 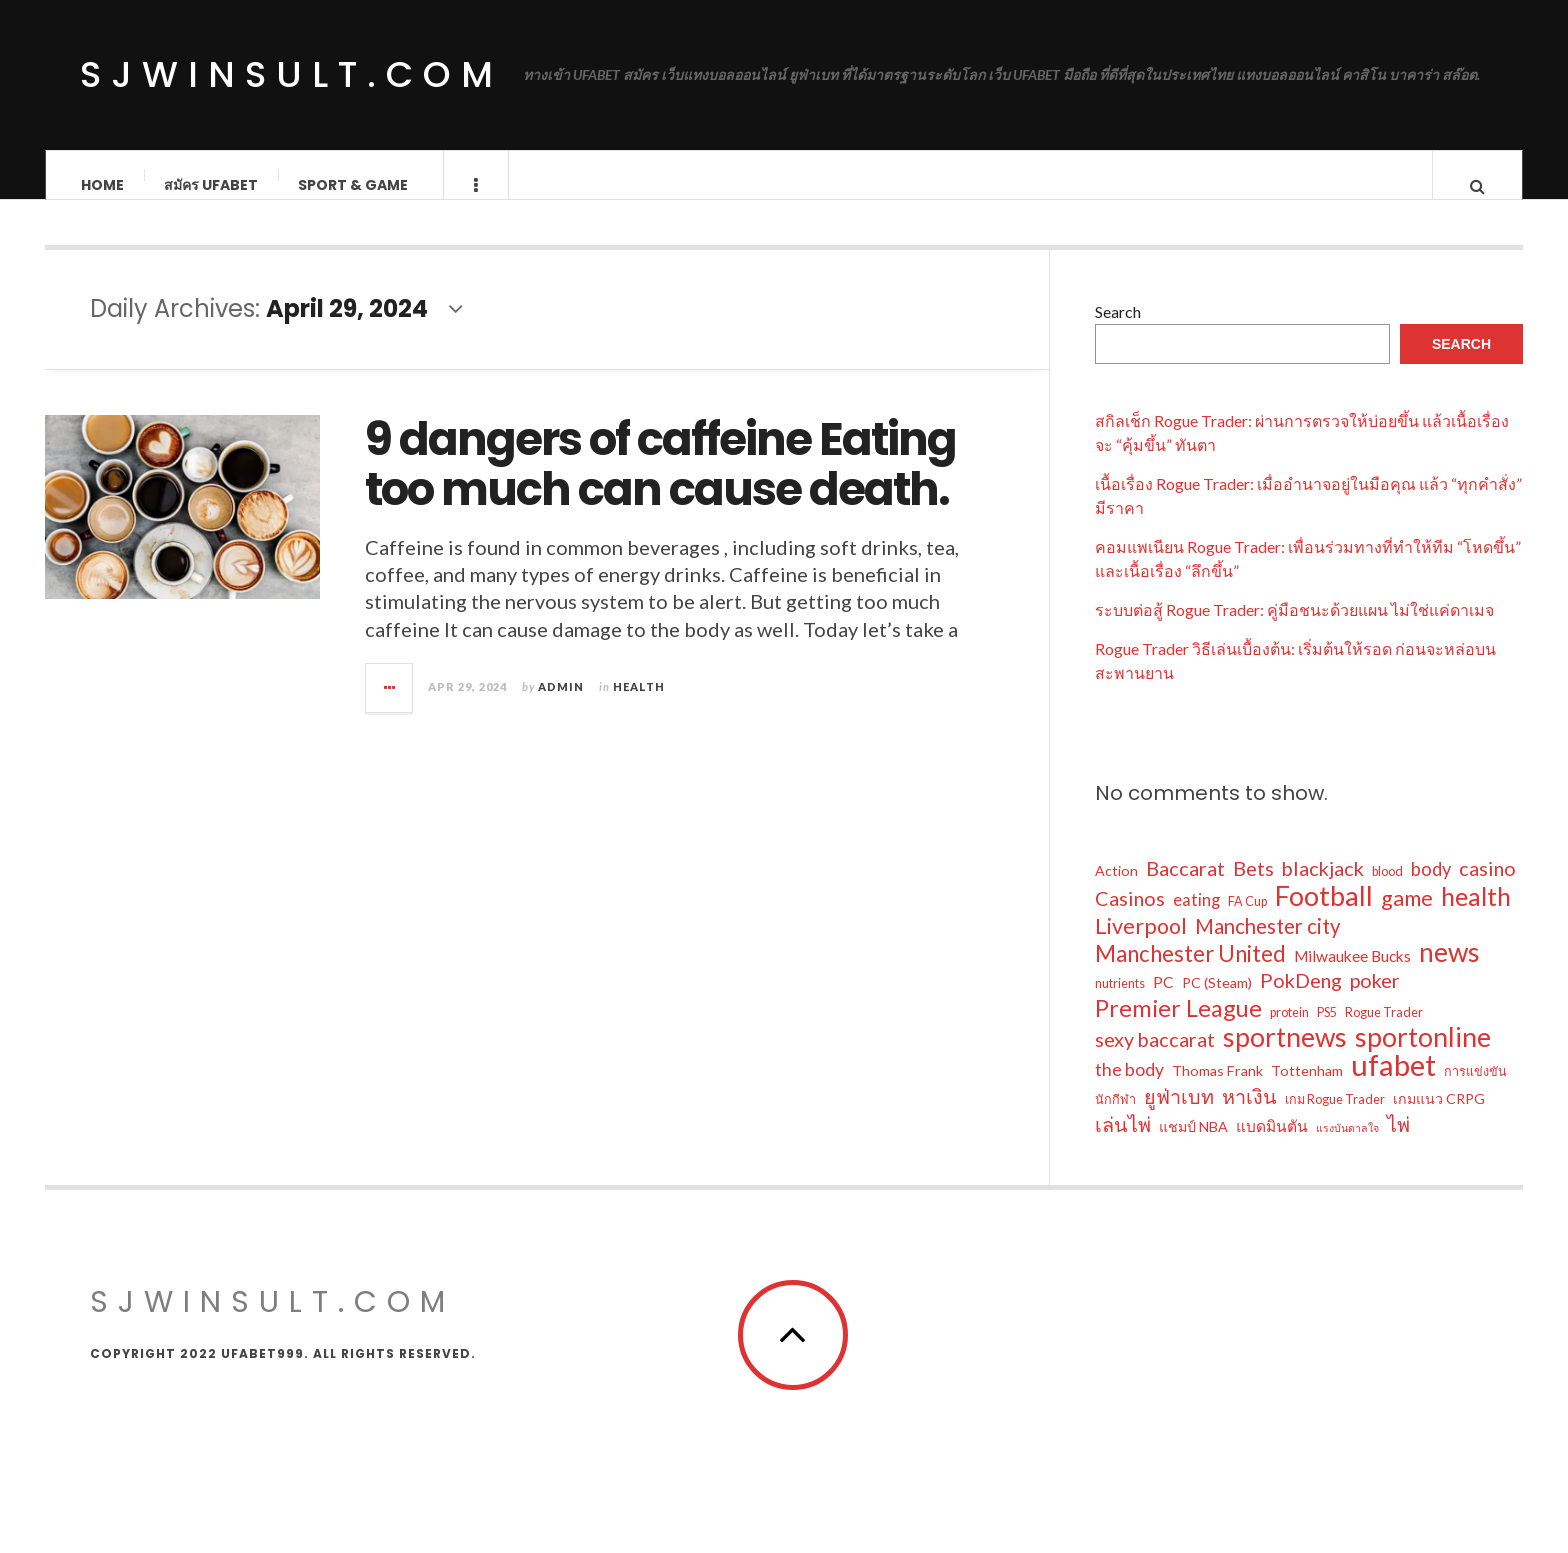 What do you see at coordinates (1217, 1002) in the screenshot?
I see `PC (Steam) [PC (Steam) (4 items)]` at bounding box center [1217, 1002].